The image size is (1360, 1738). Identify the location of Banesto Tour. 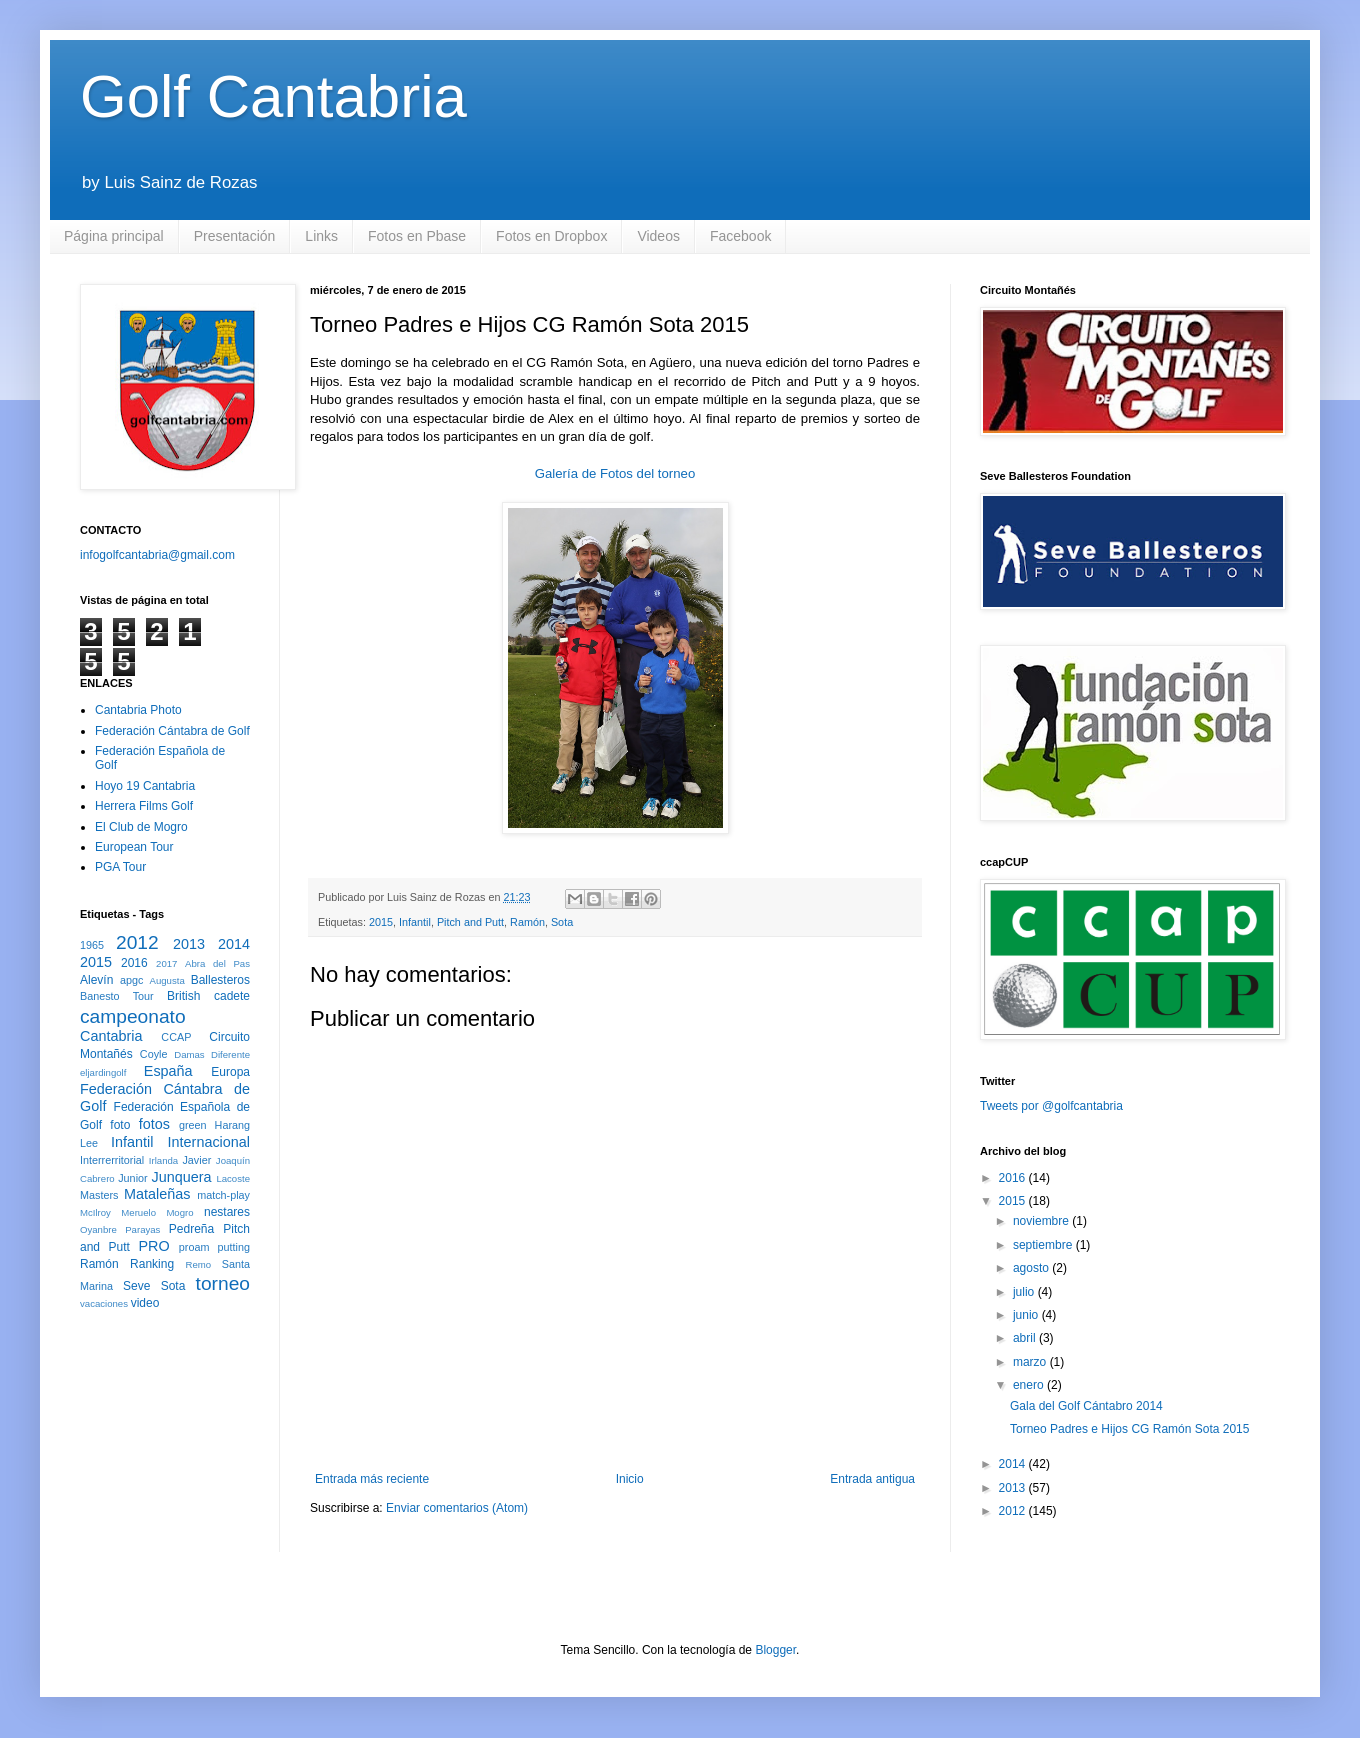
(117, 996).